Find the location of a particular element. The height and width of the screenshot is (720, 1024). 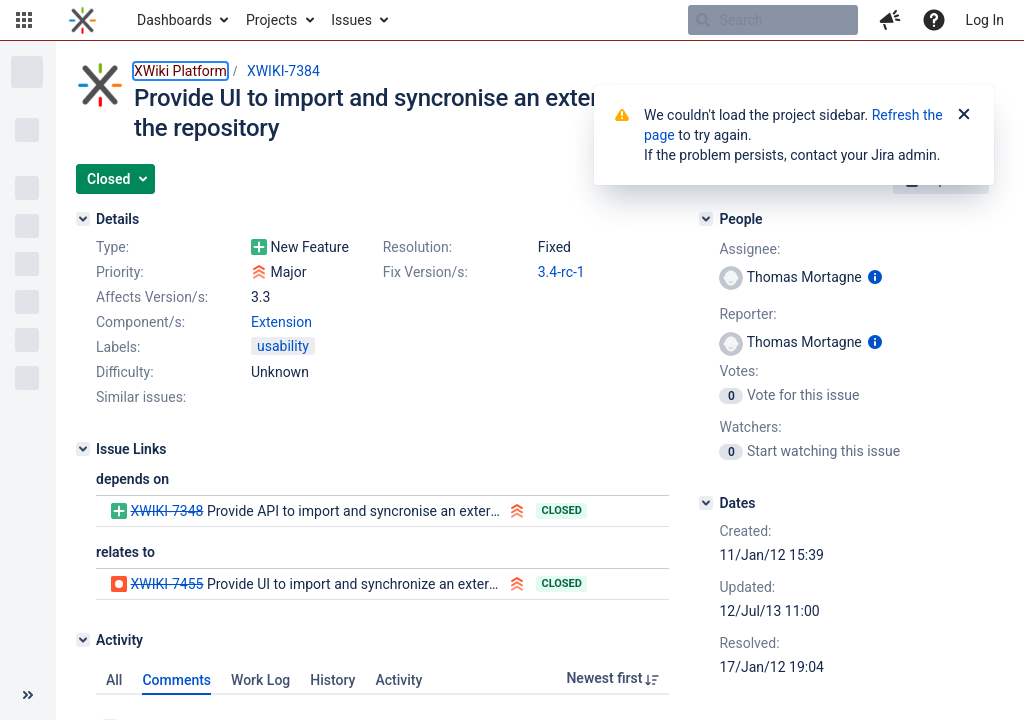

[Show user information] is located at coordinates (875, 277).